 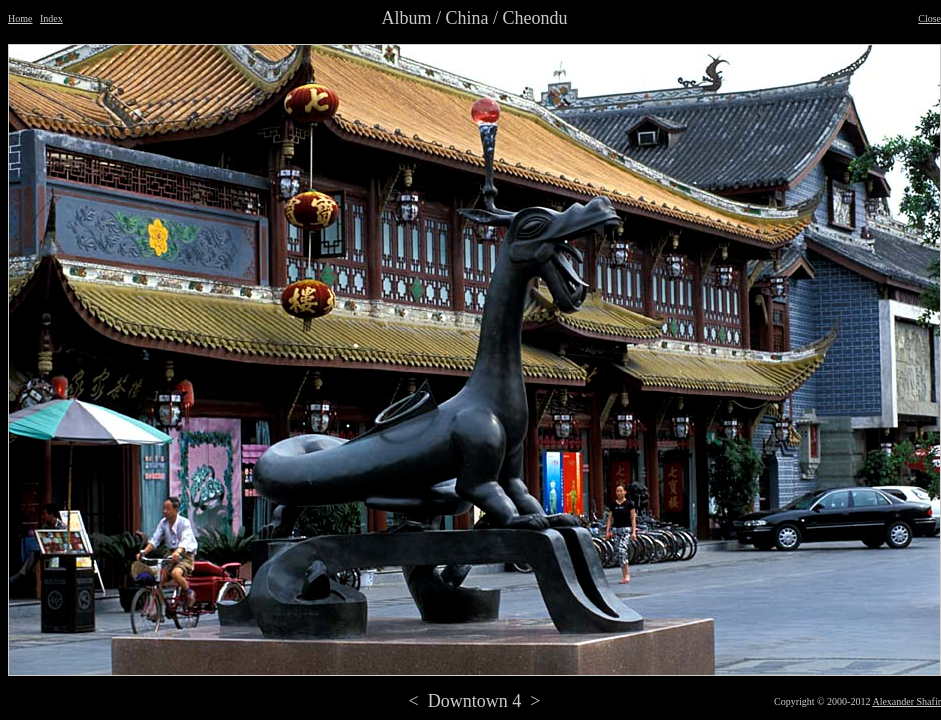 I want to click on Alexander Shafir, so click(x=906, y=701).